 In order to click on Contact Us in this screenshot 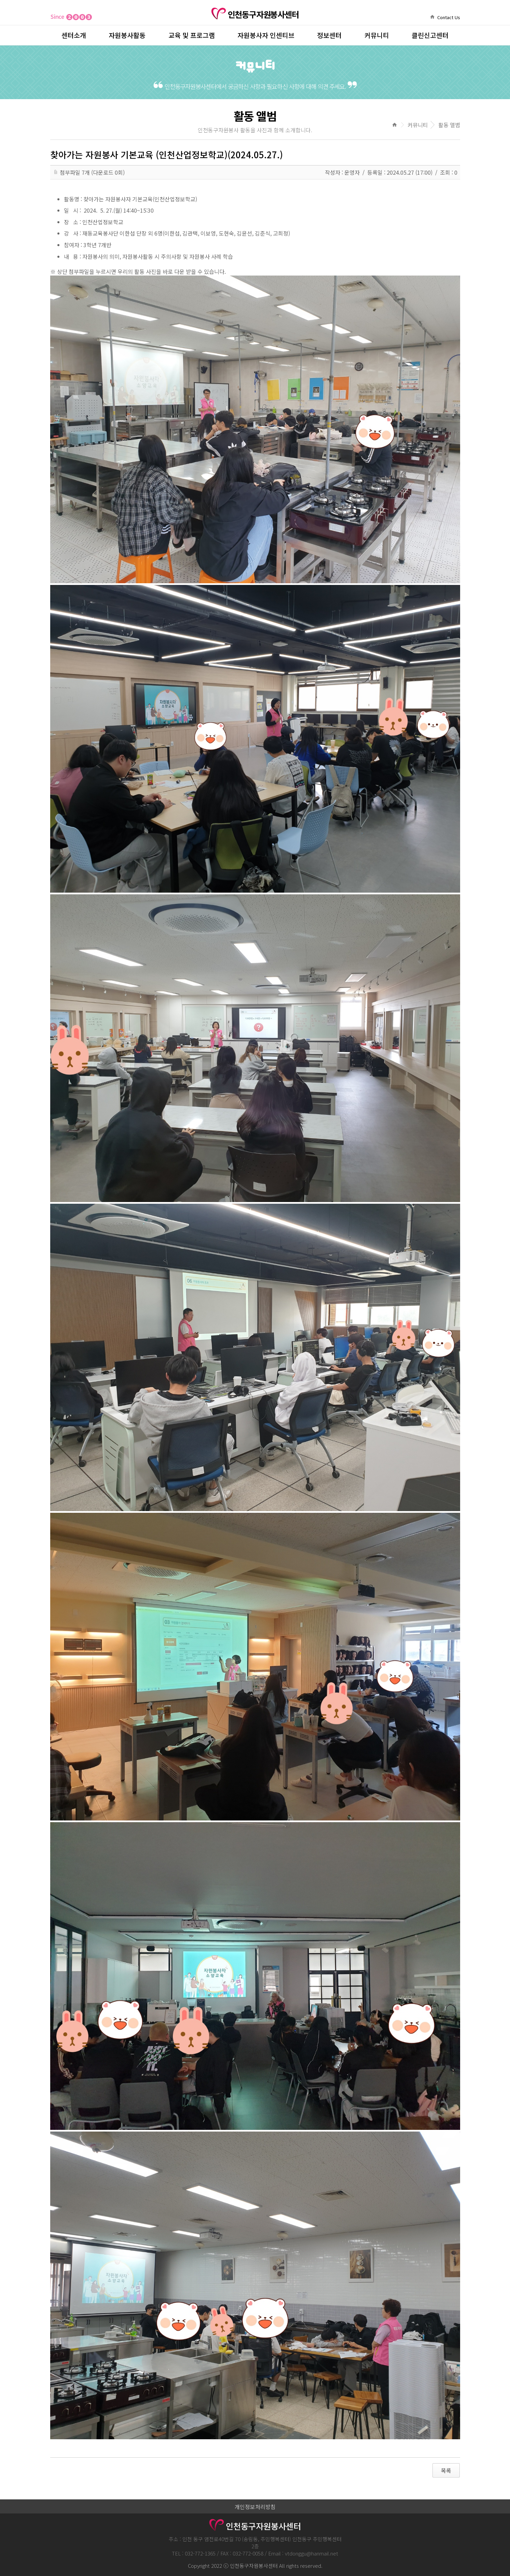, I will do `click(448, 17)`.